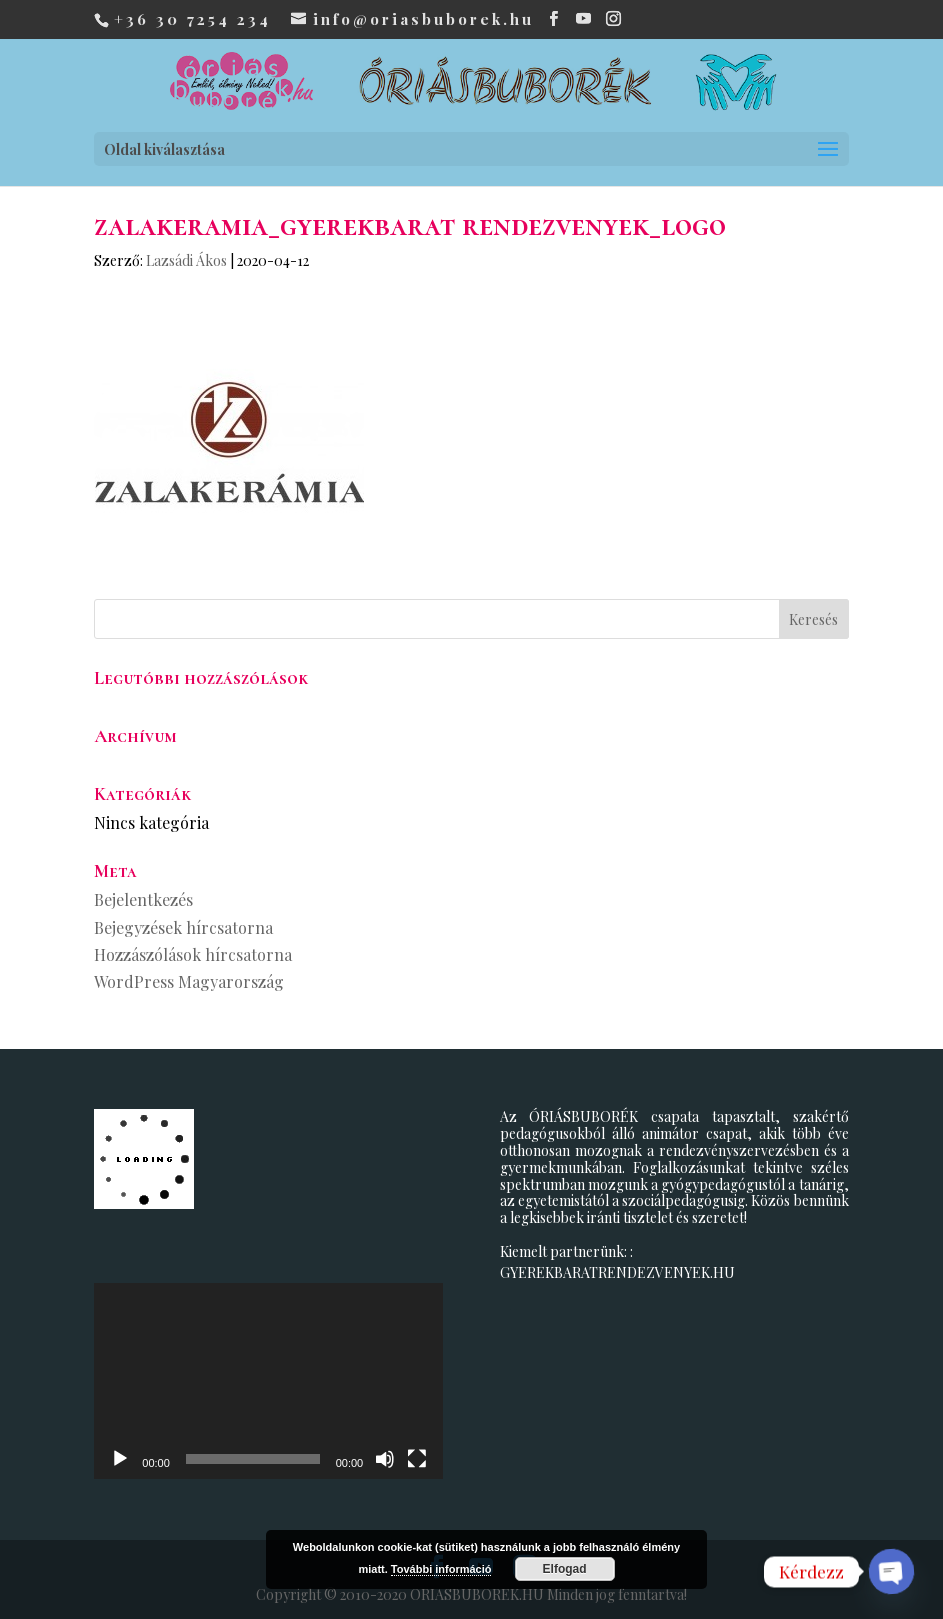  I want to click on Elfogad, so click(565, 1569).